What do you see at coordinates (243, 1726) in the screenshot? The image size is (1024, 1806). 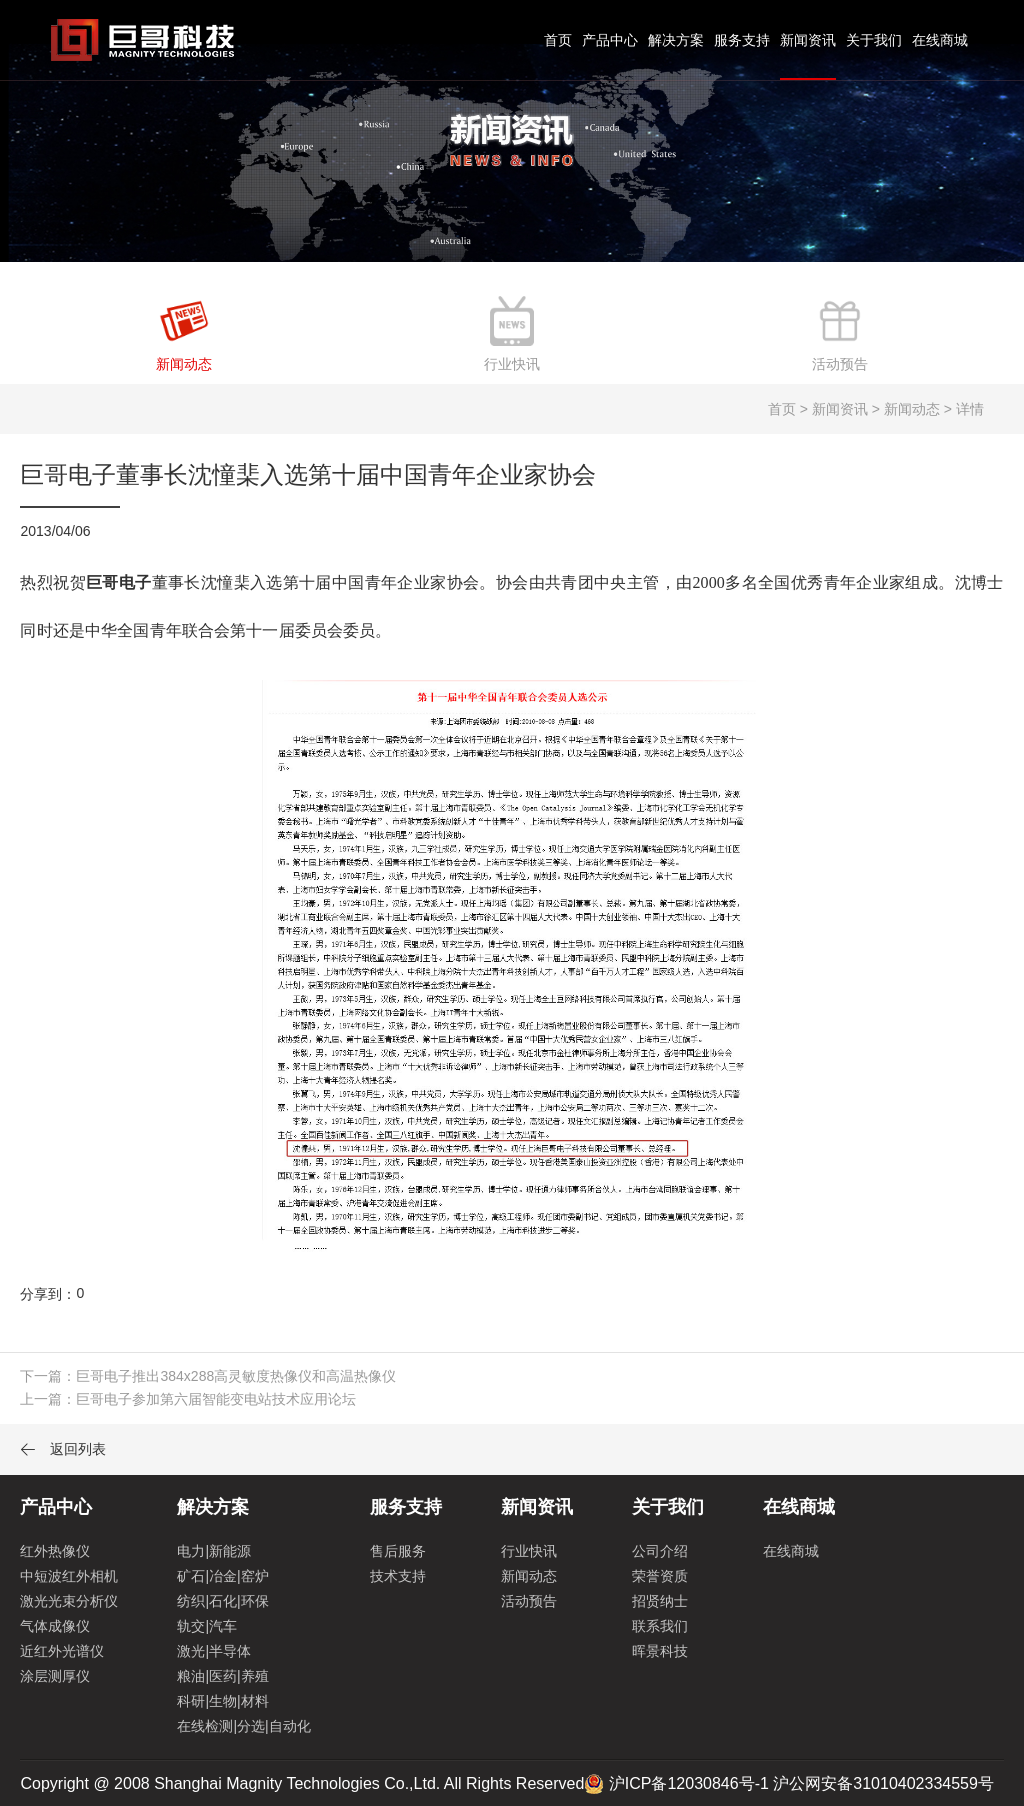 I see `在线检测|分选|自动化` at bounding box center [243, 1726].